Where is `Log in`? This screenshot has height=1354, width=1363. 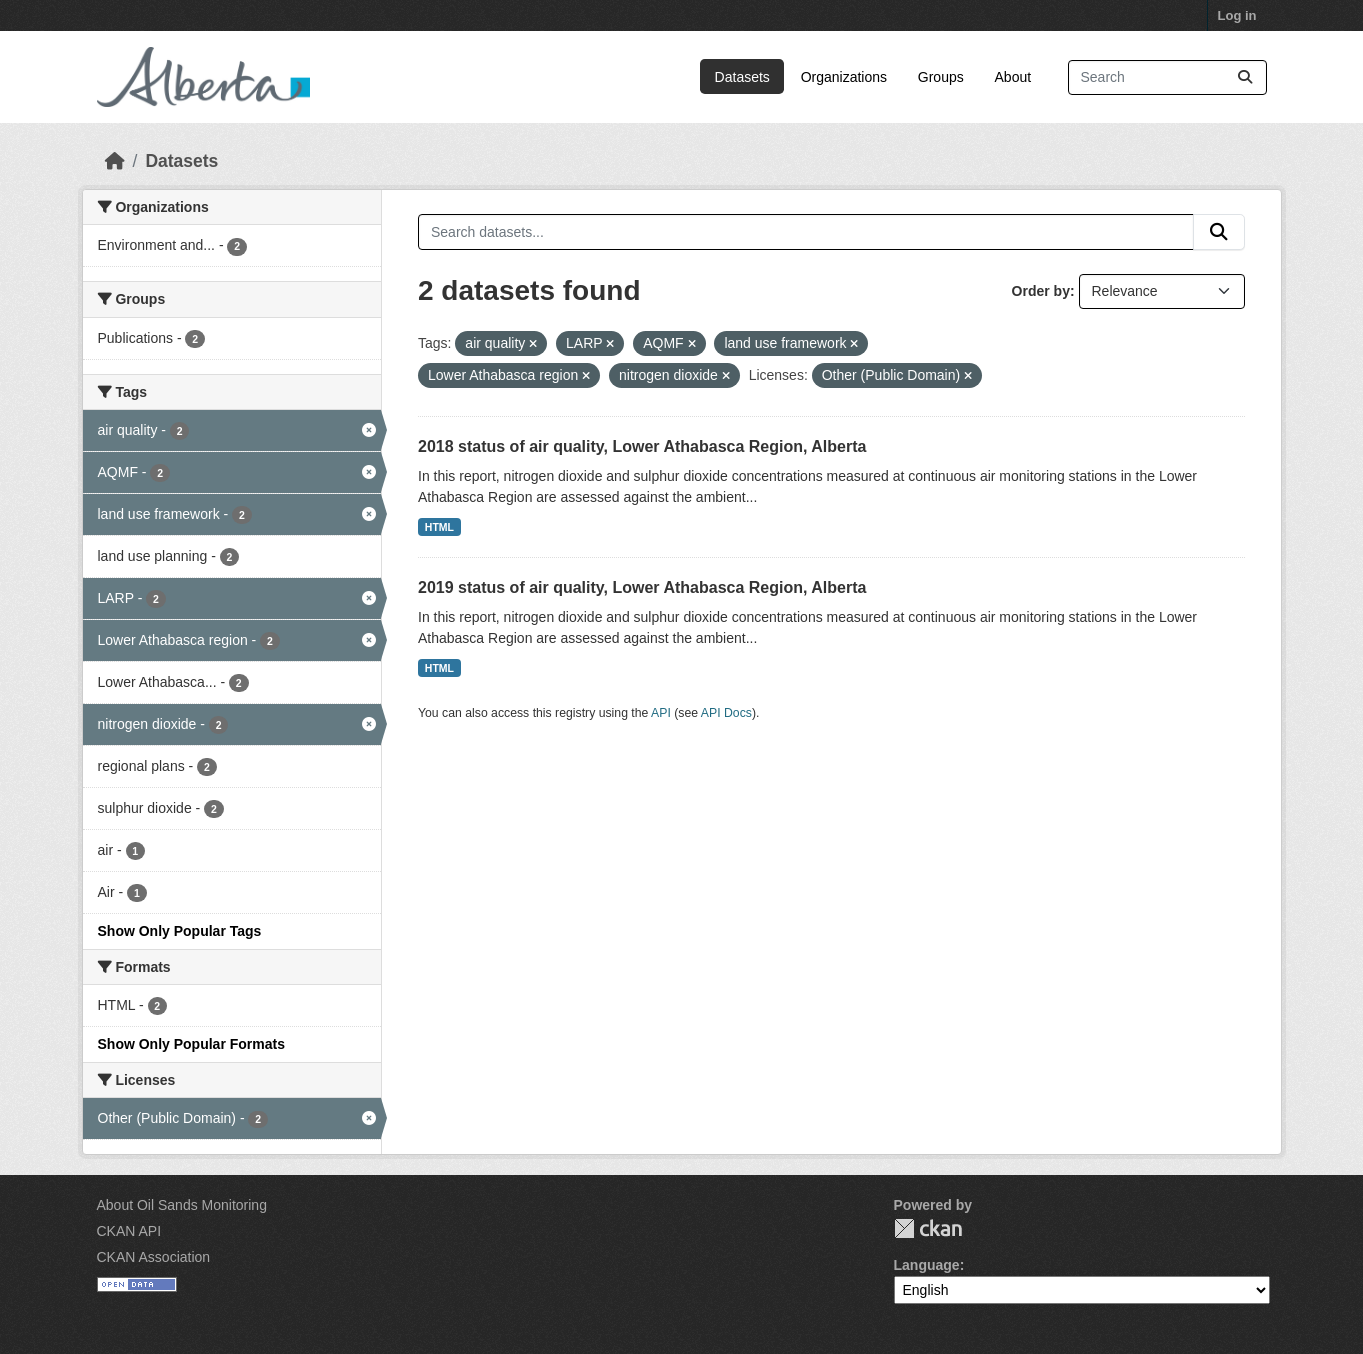 Log in is located at coordinates (1237, 15).